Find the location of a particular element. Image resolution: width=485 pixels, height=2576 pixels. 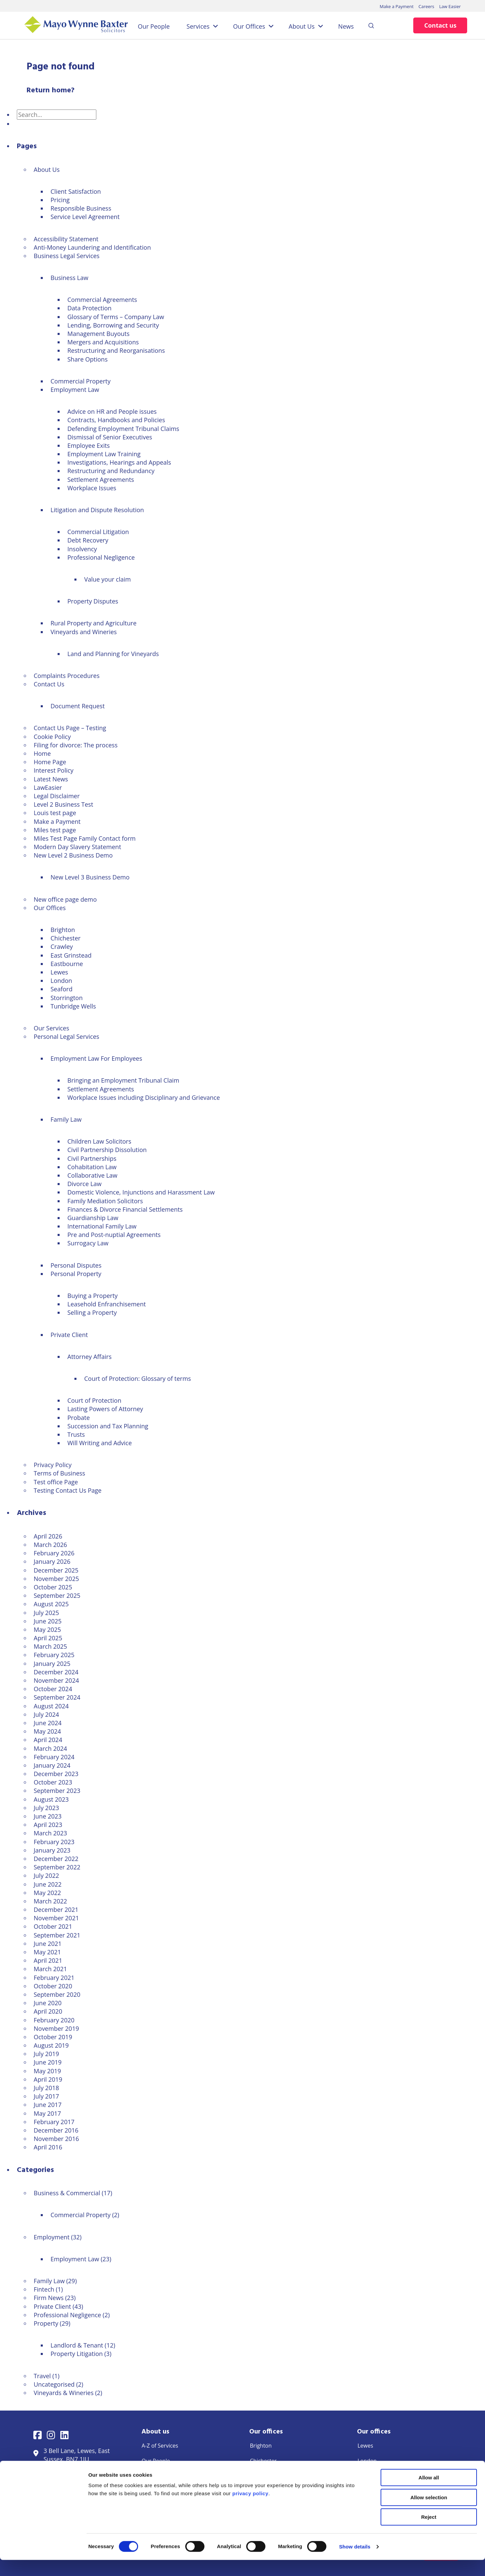

Attorney Affairs is located at coordinates (89, 1357).